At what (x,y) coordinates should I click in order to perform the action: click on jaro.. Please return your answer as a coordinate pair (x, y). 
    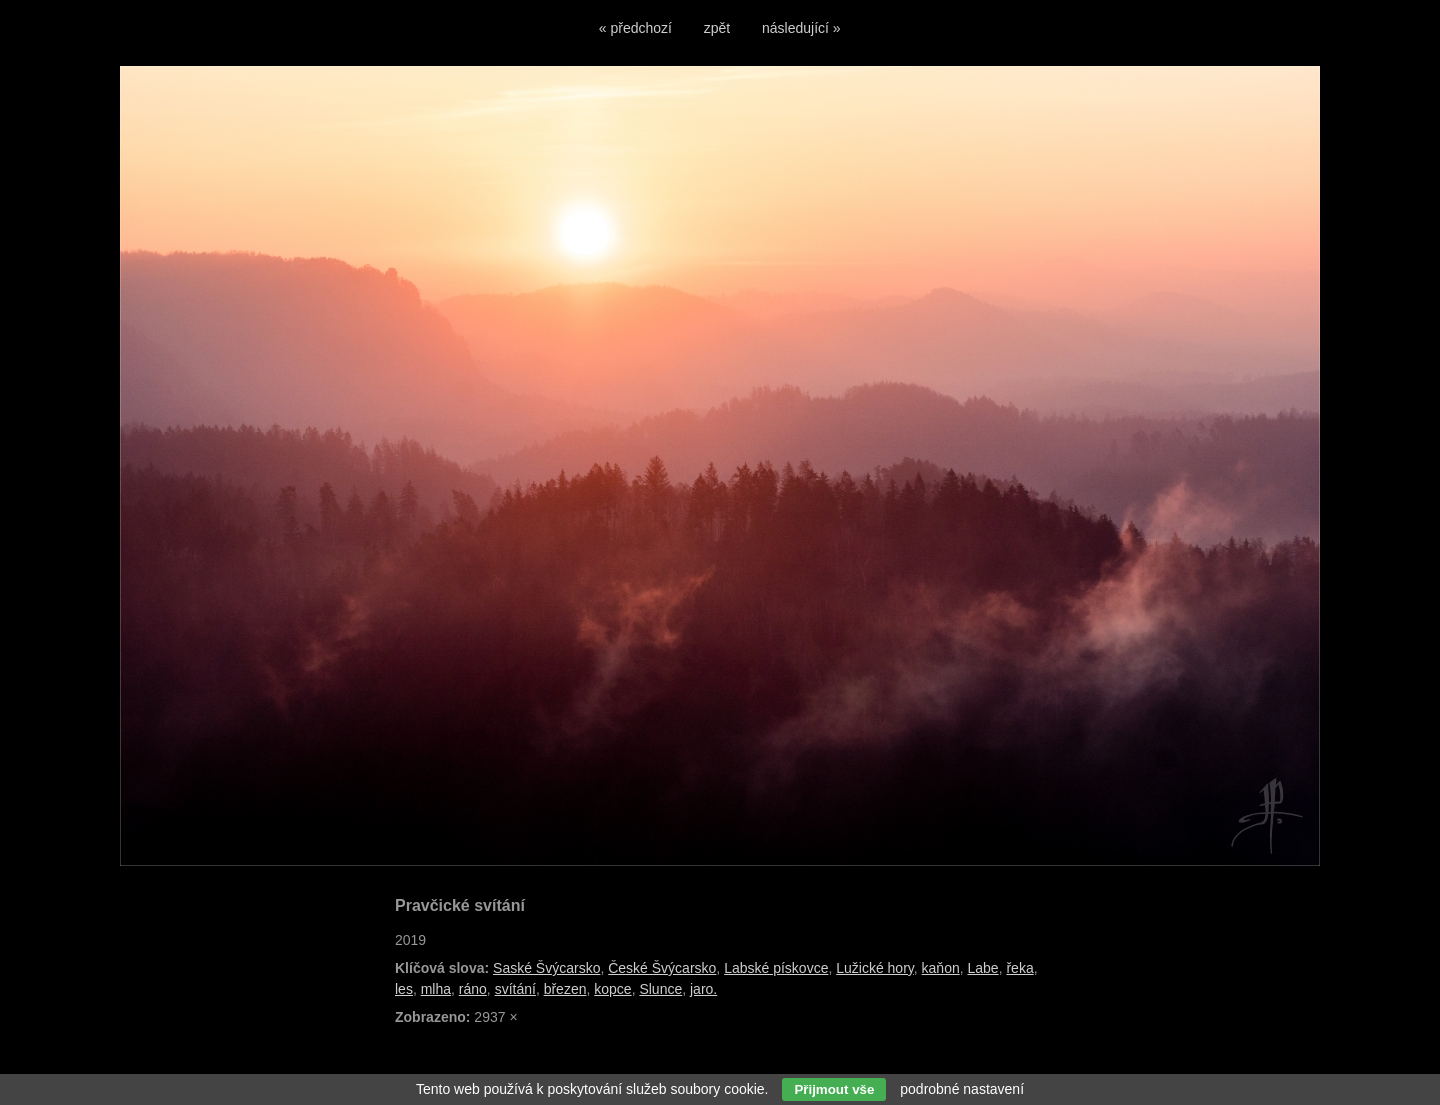
    Looking at the image, I should click on (703, 989).